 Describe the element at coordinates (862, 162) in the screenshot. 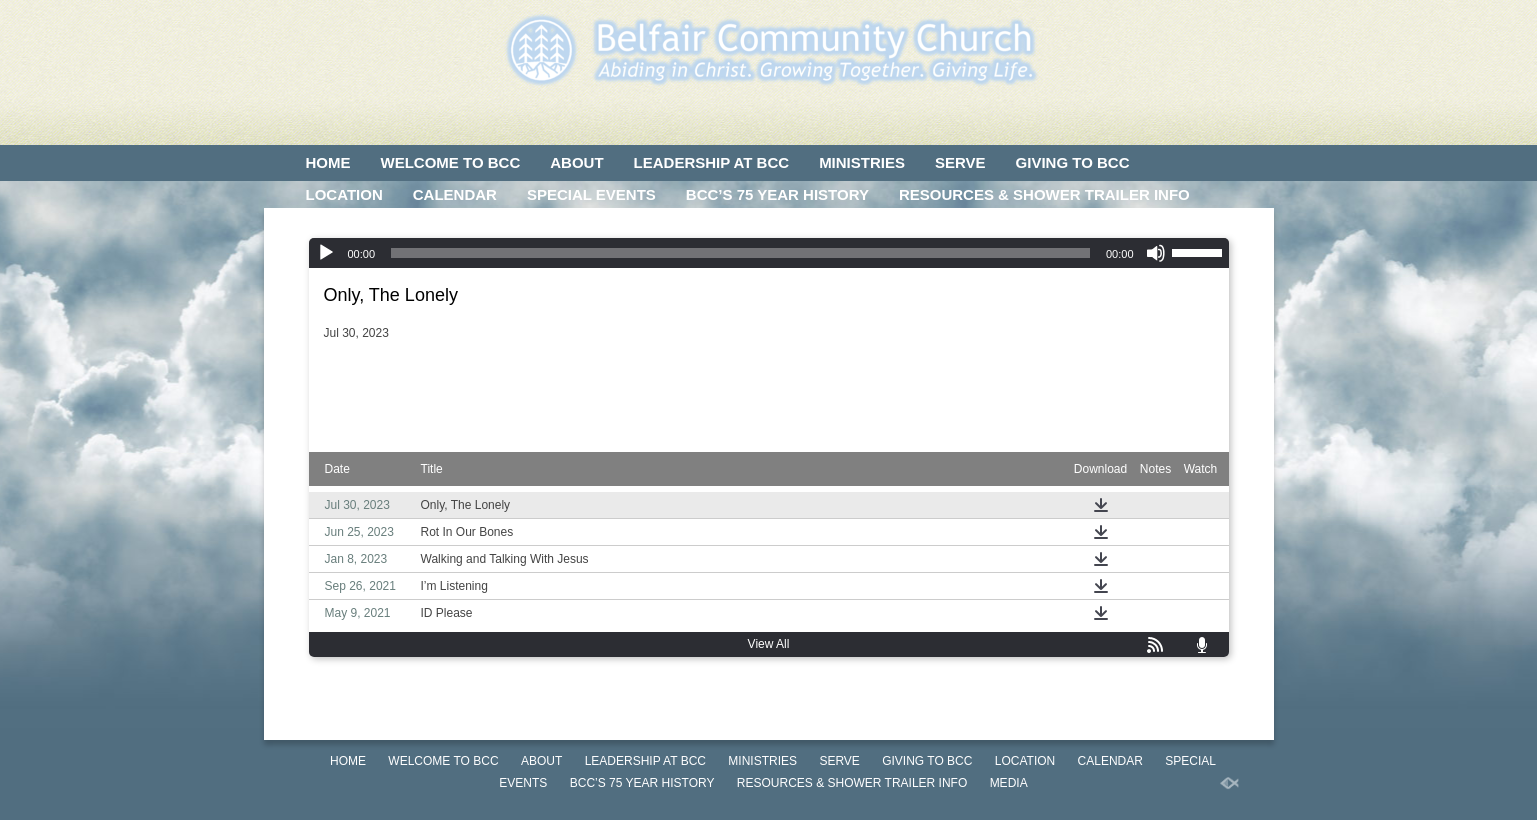

I see `MINISTRIES` at that location.